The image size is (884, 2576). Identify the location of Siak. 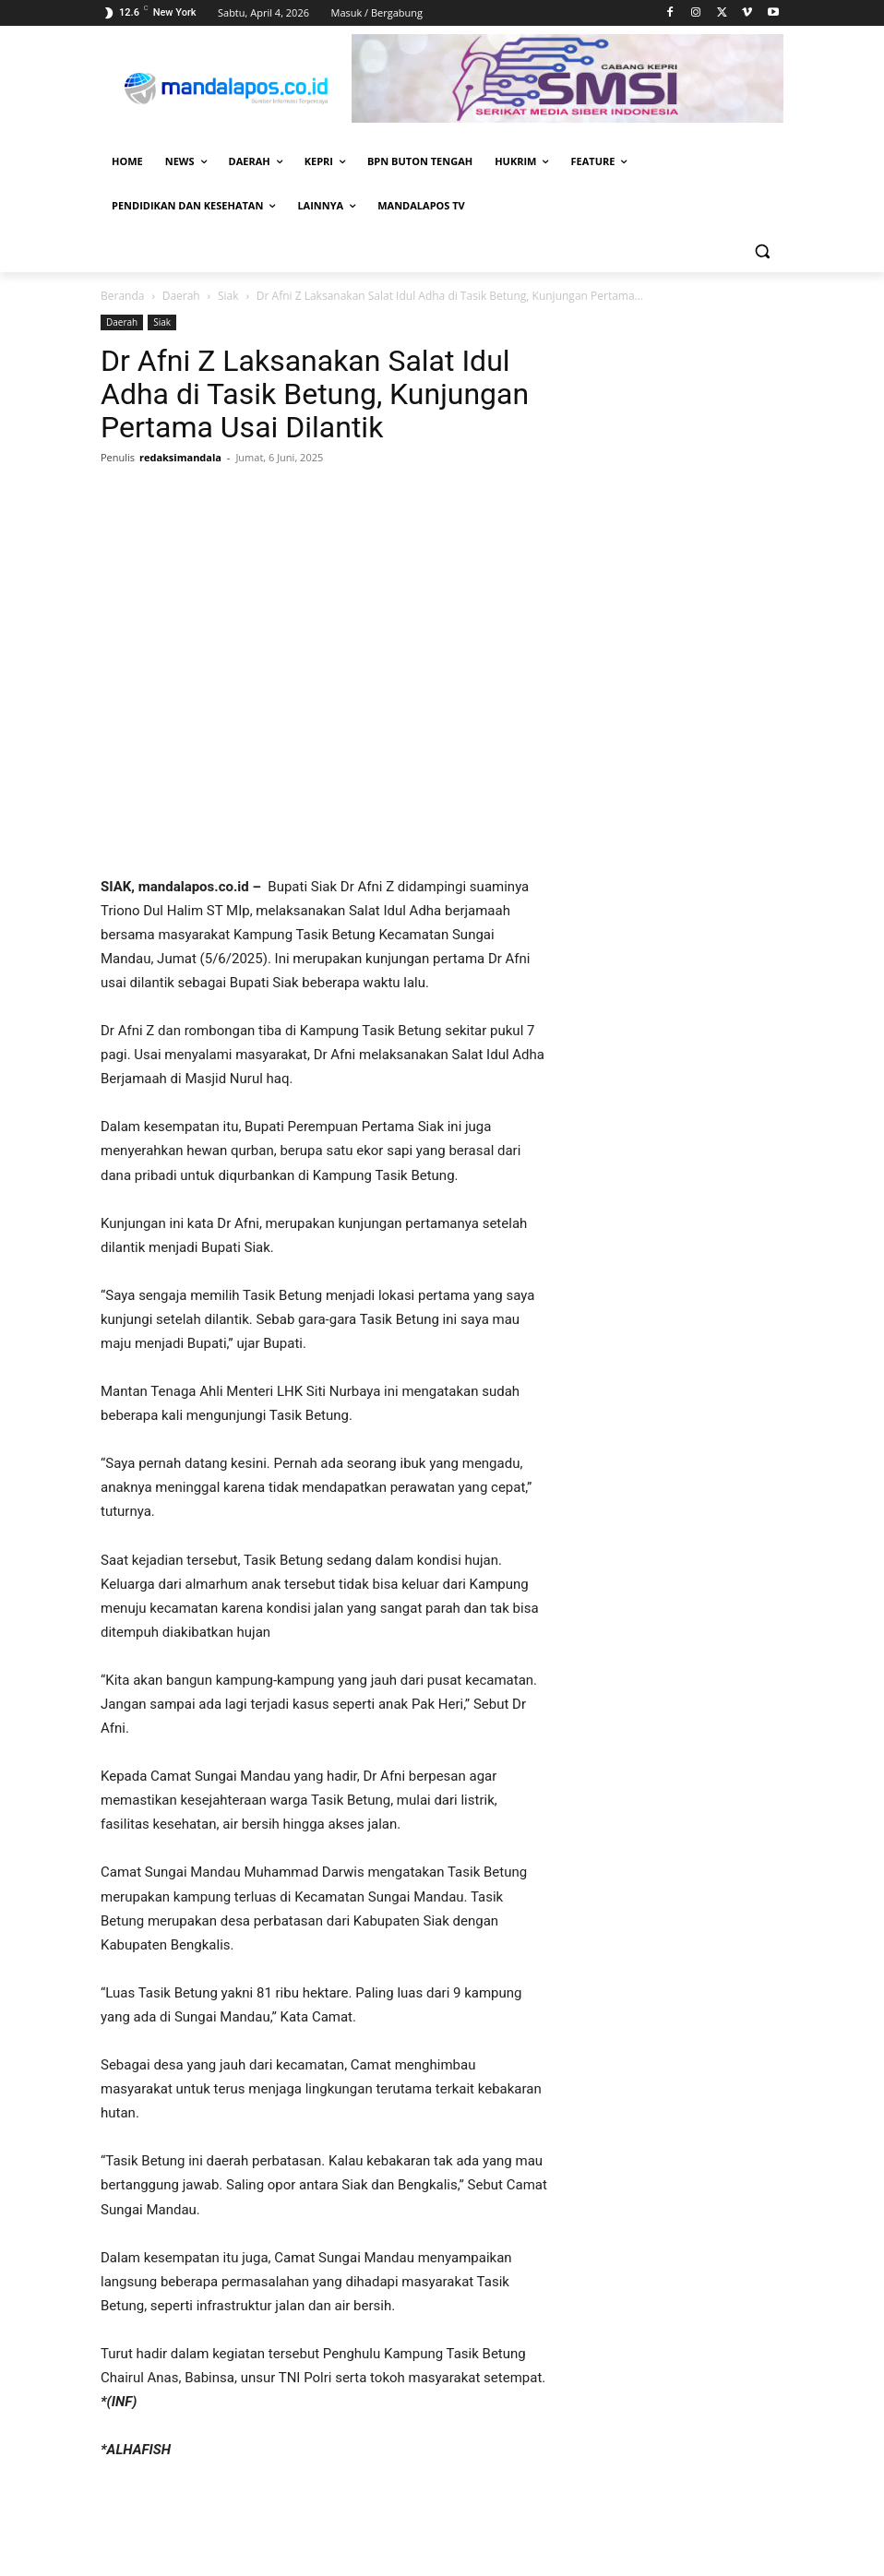
(228, 296).